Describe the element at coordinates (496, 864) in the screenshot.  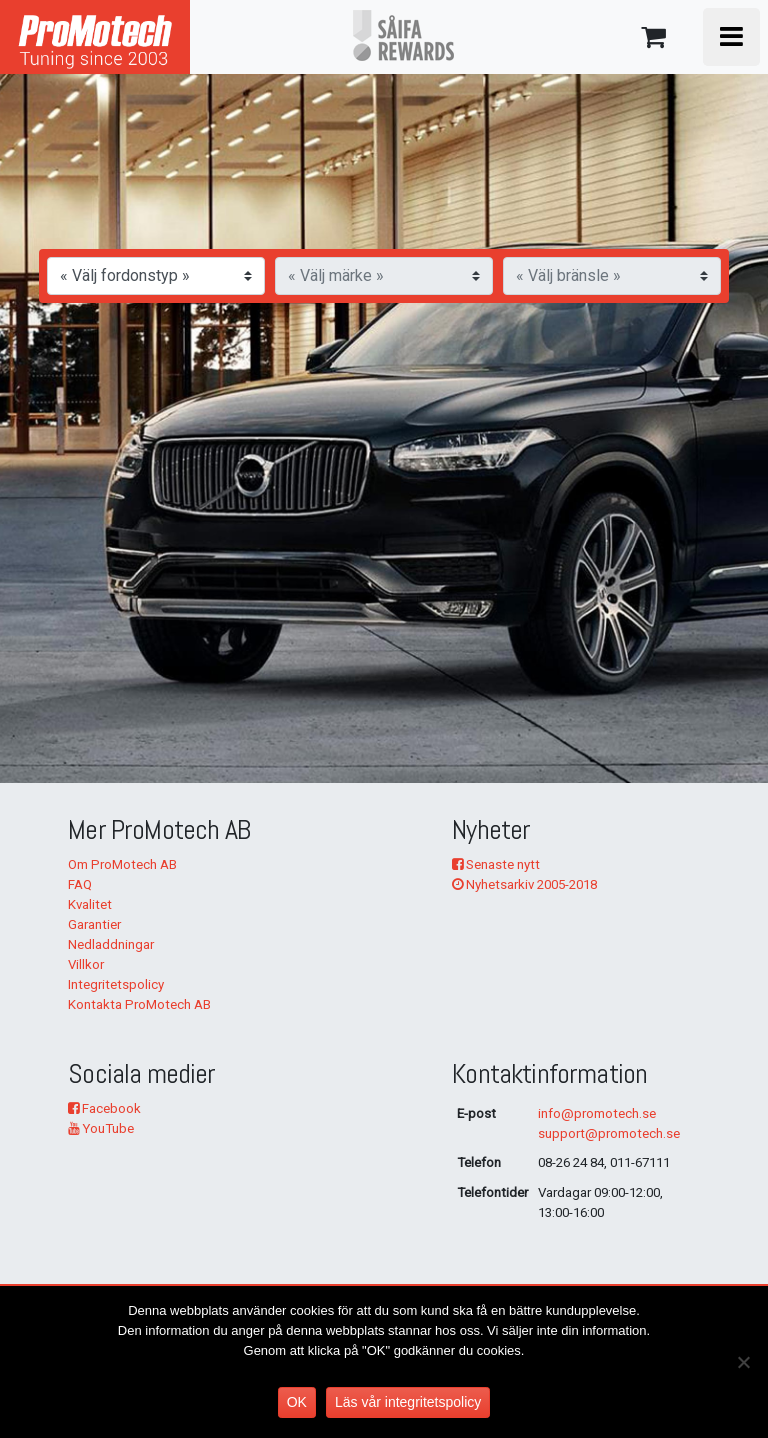
I see `Senaste nytt` at that location.